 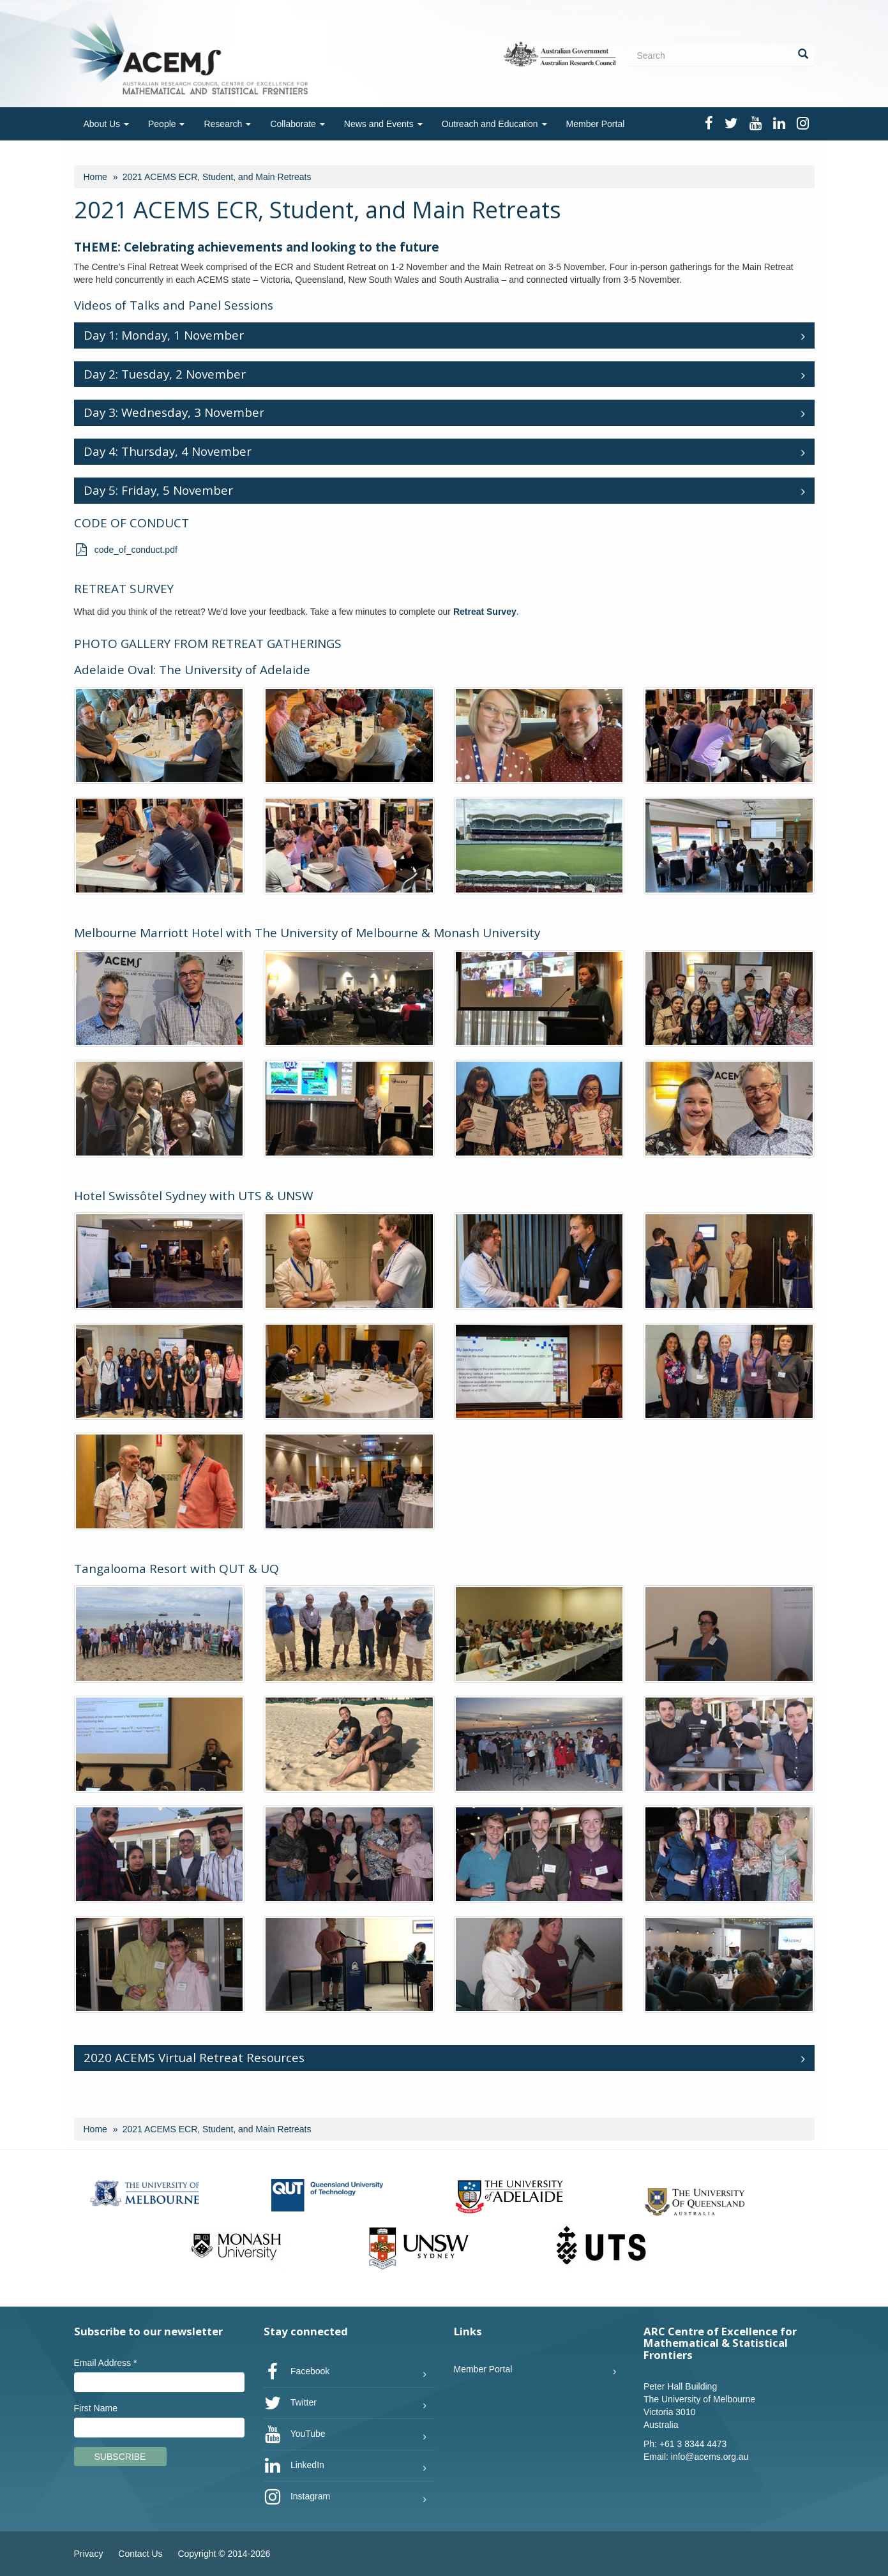 What do you see at coordinates (295, 2434) in the screenshot?
I see `YouTube` at bounding box center [295, 2434].